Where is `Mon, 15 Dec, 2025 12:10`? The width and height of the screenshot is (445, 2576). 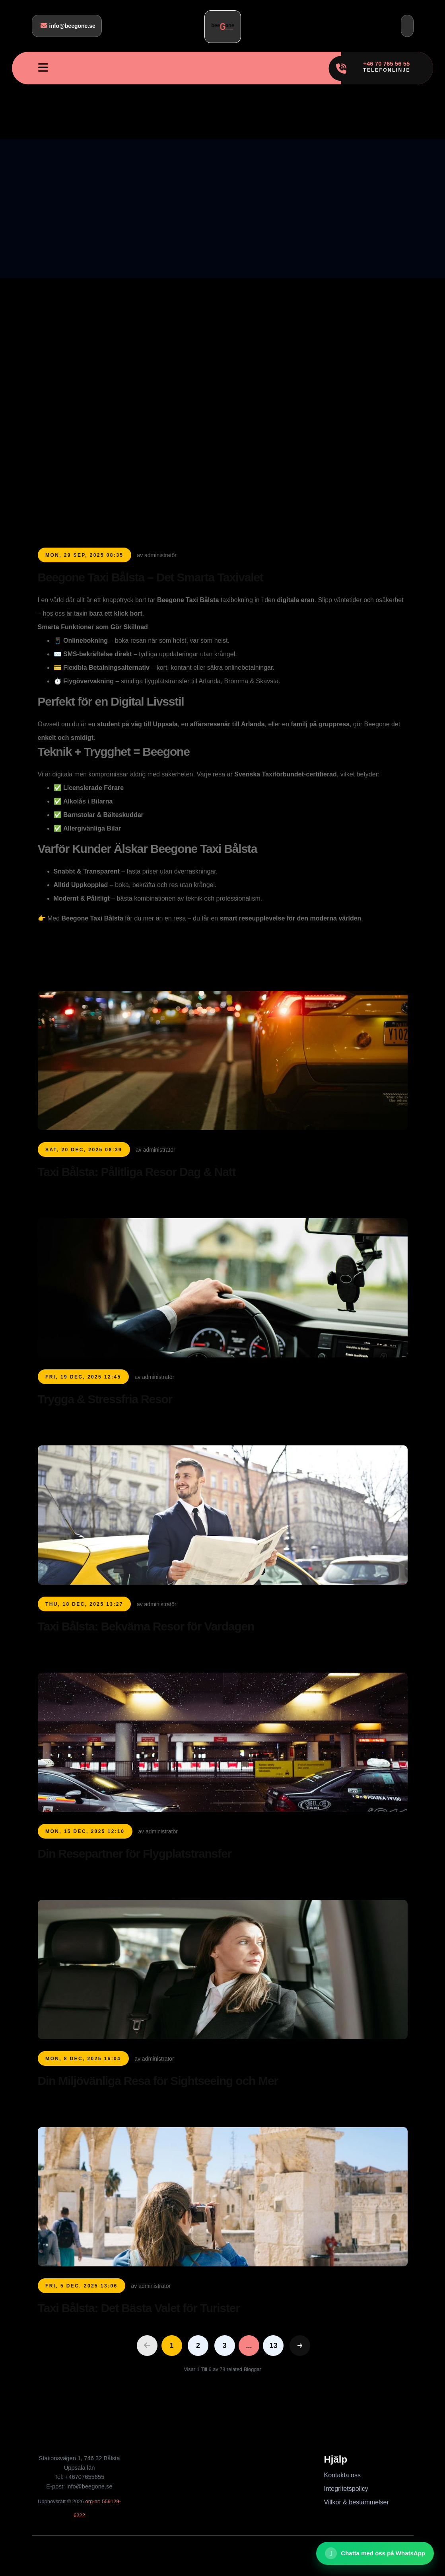 Mon, 15 Dec, 2025 12:10 is located at coordinates (84, 1831).